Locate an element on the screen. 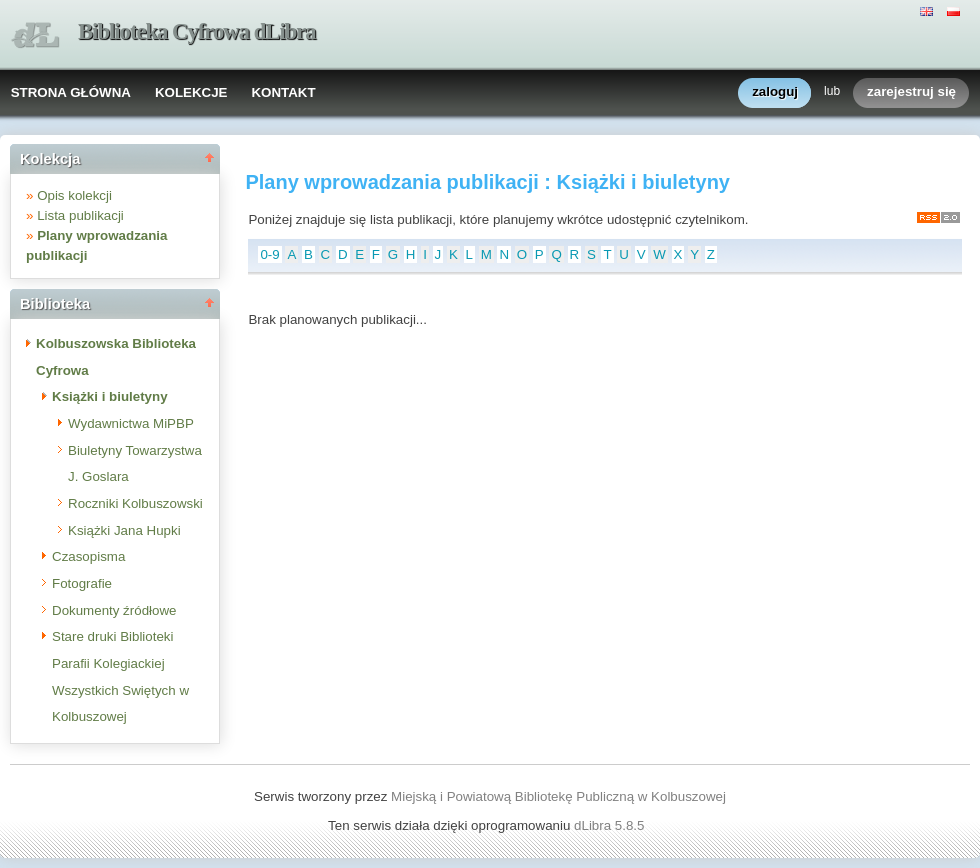 Image resolution: width=980 pixels, height=868 pixels. Dokumenty źródłowe is located at coordinates (114, 610).